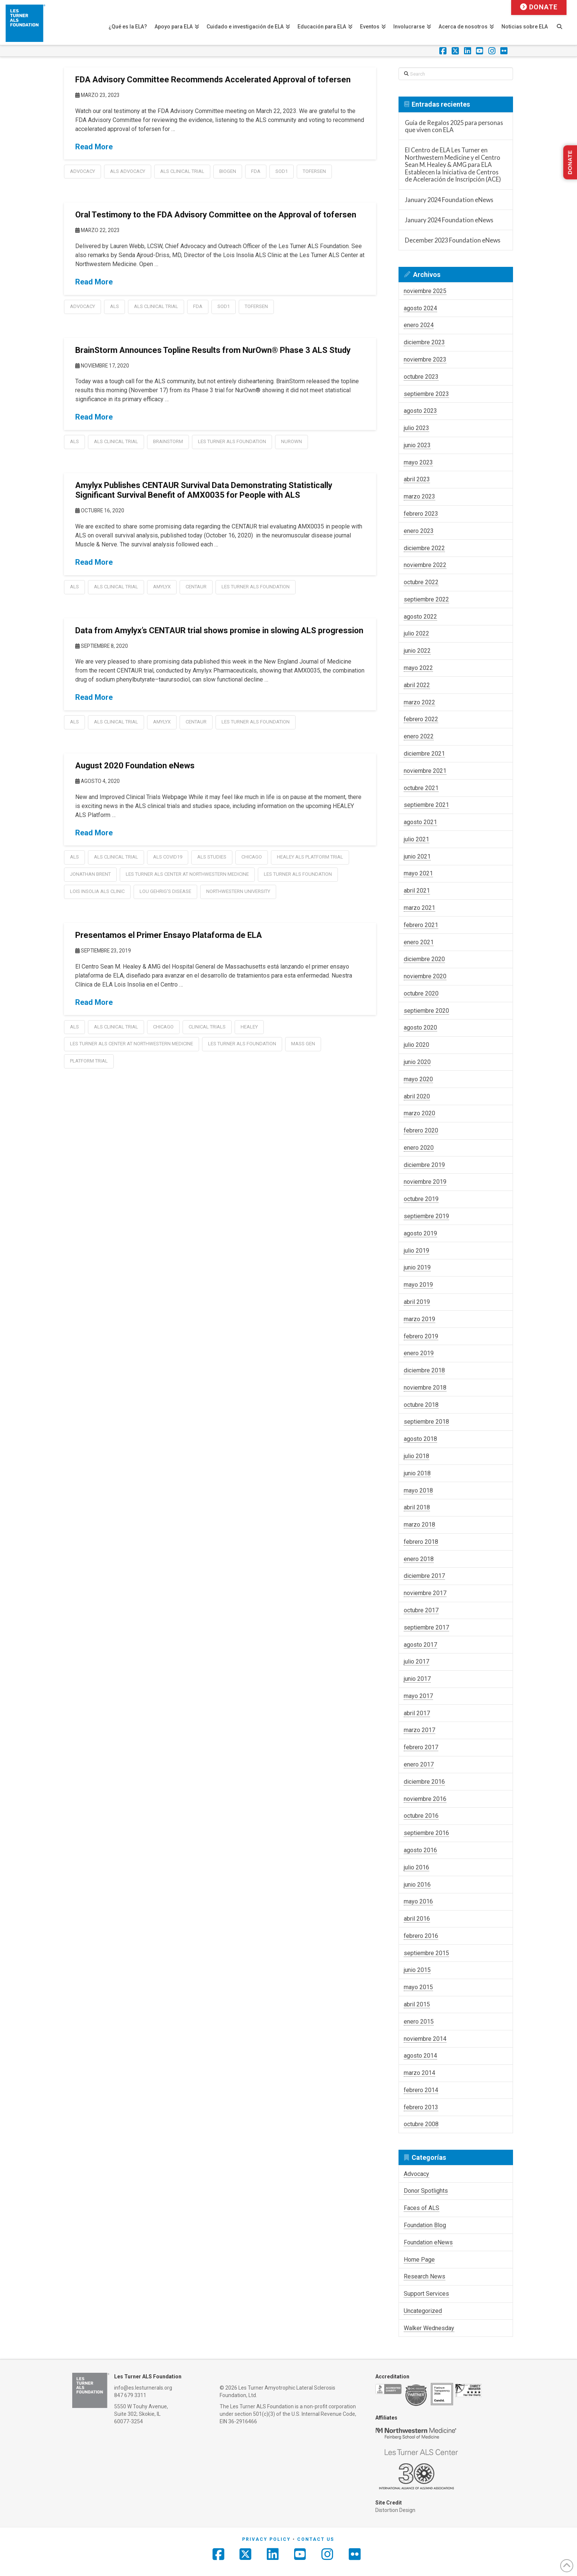 This screenshot has height=2576, width=577. What do you see at coordinates (425, 1181) in the screenshot?
I see `noviembre 2019` at bounding box center [425, 1181].